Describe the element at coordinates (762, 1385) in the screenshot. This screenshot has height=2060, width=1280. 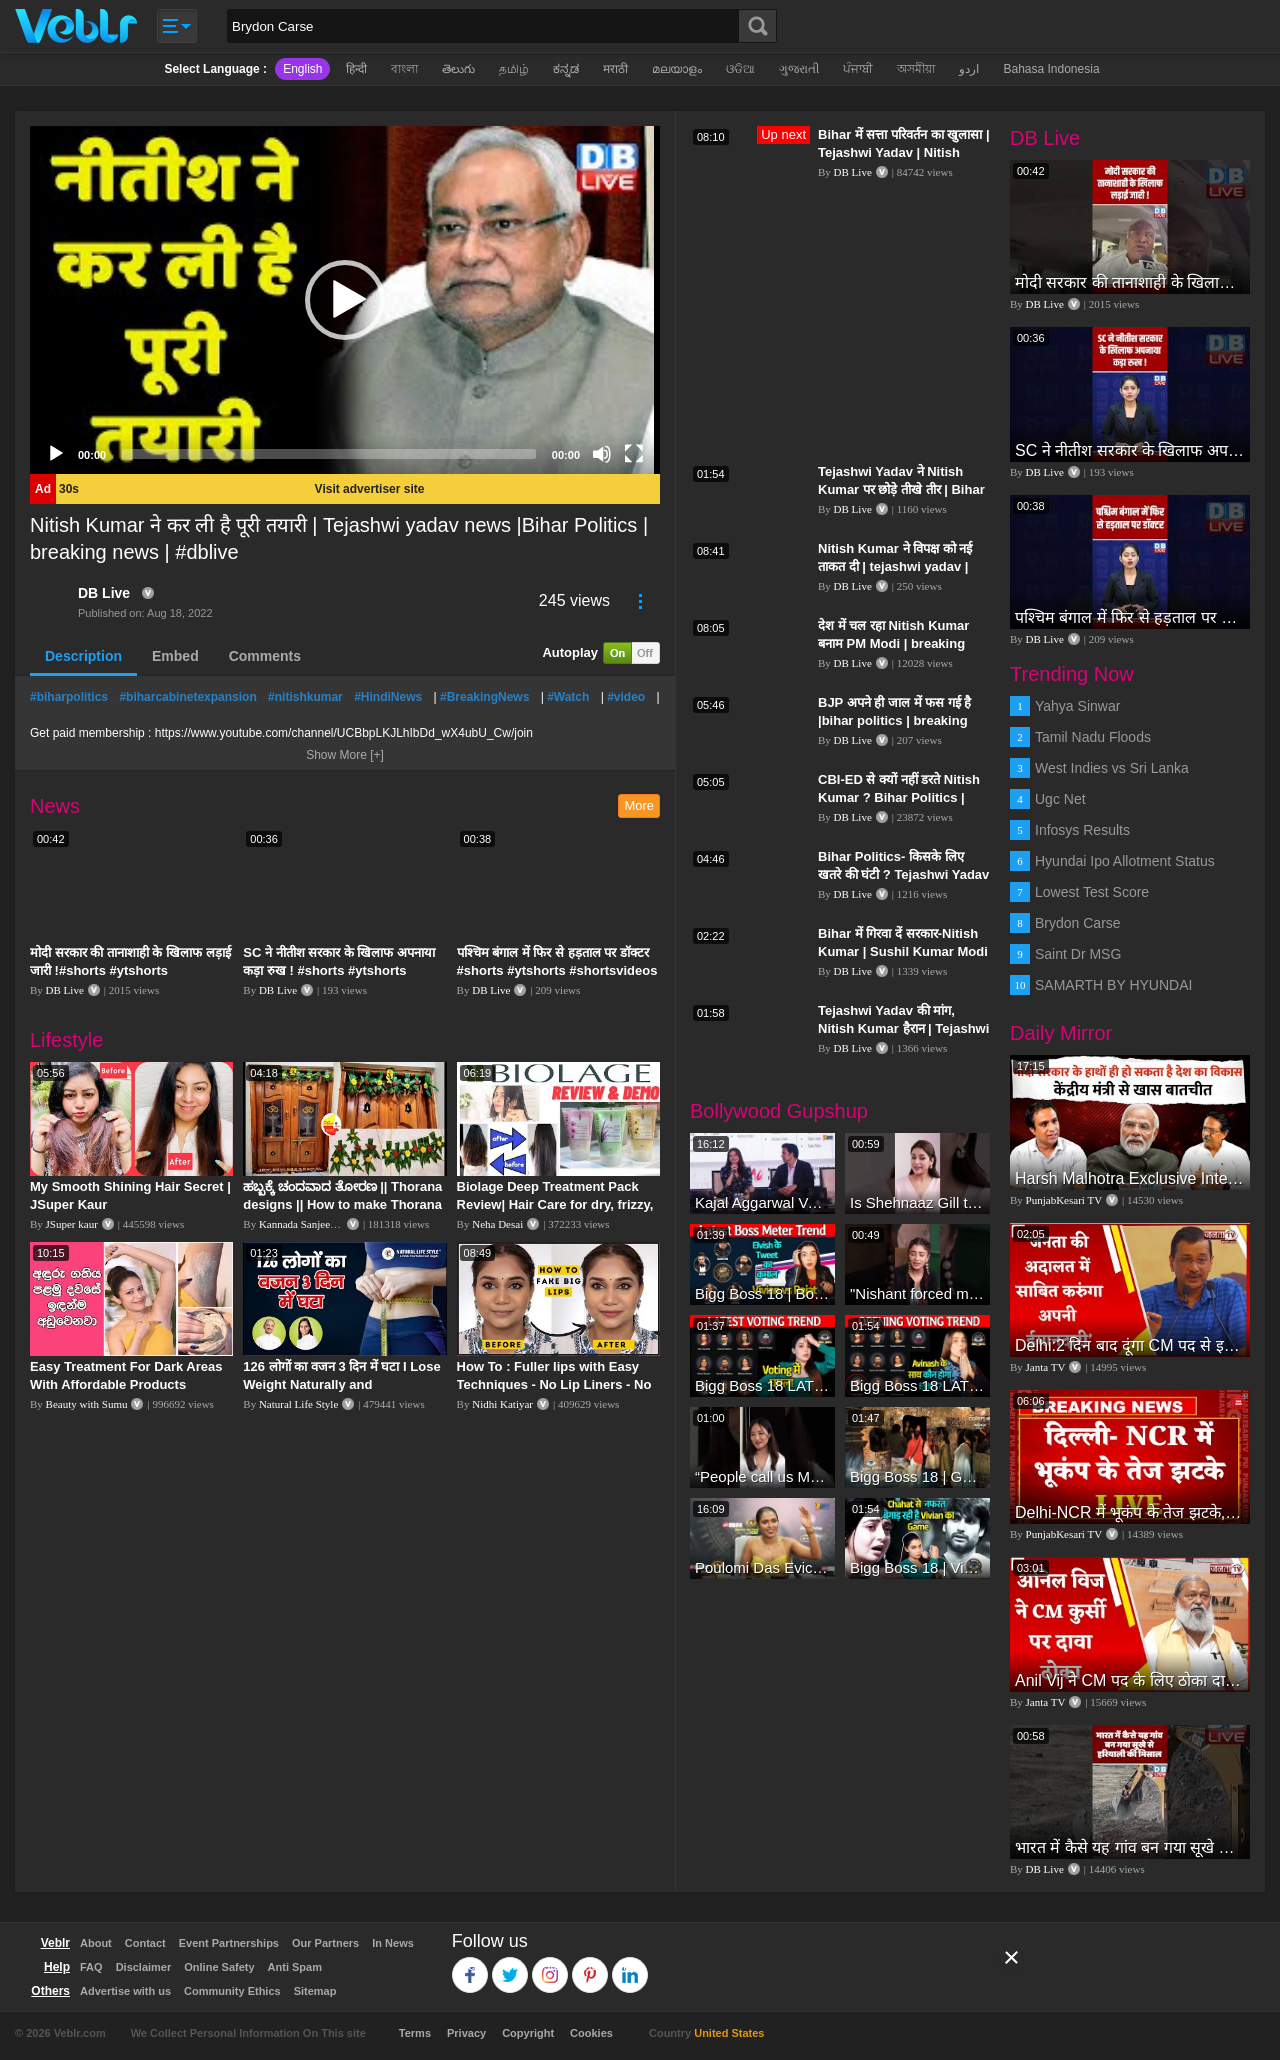
I see `Bigg Boss 18 LATEST Voting Trend | Kise Mil Rahe Hai Highest Votes? Chahat Pandey Leading?` at that location.